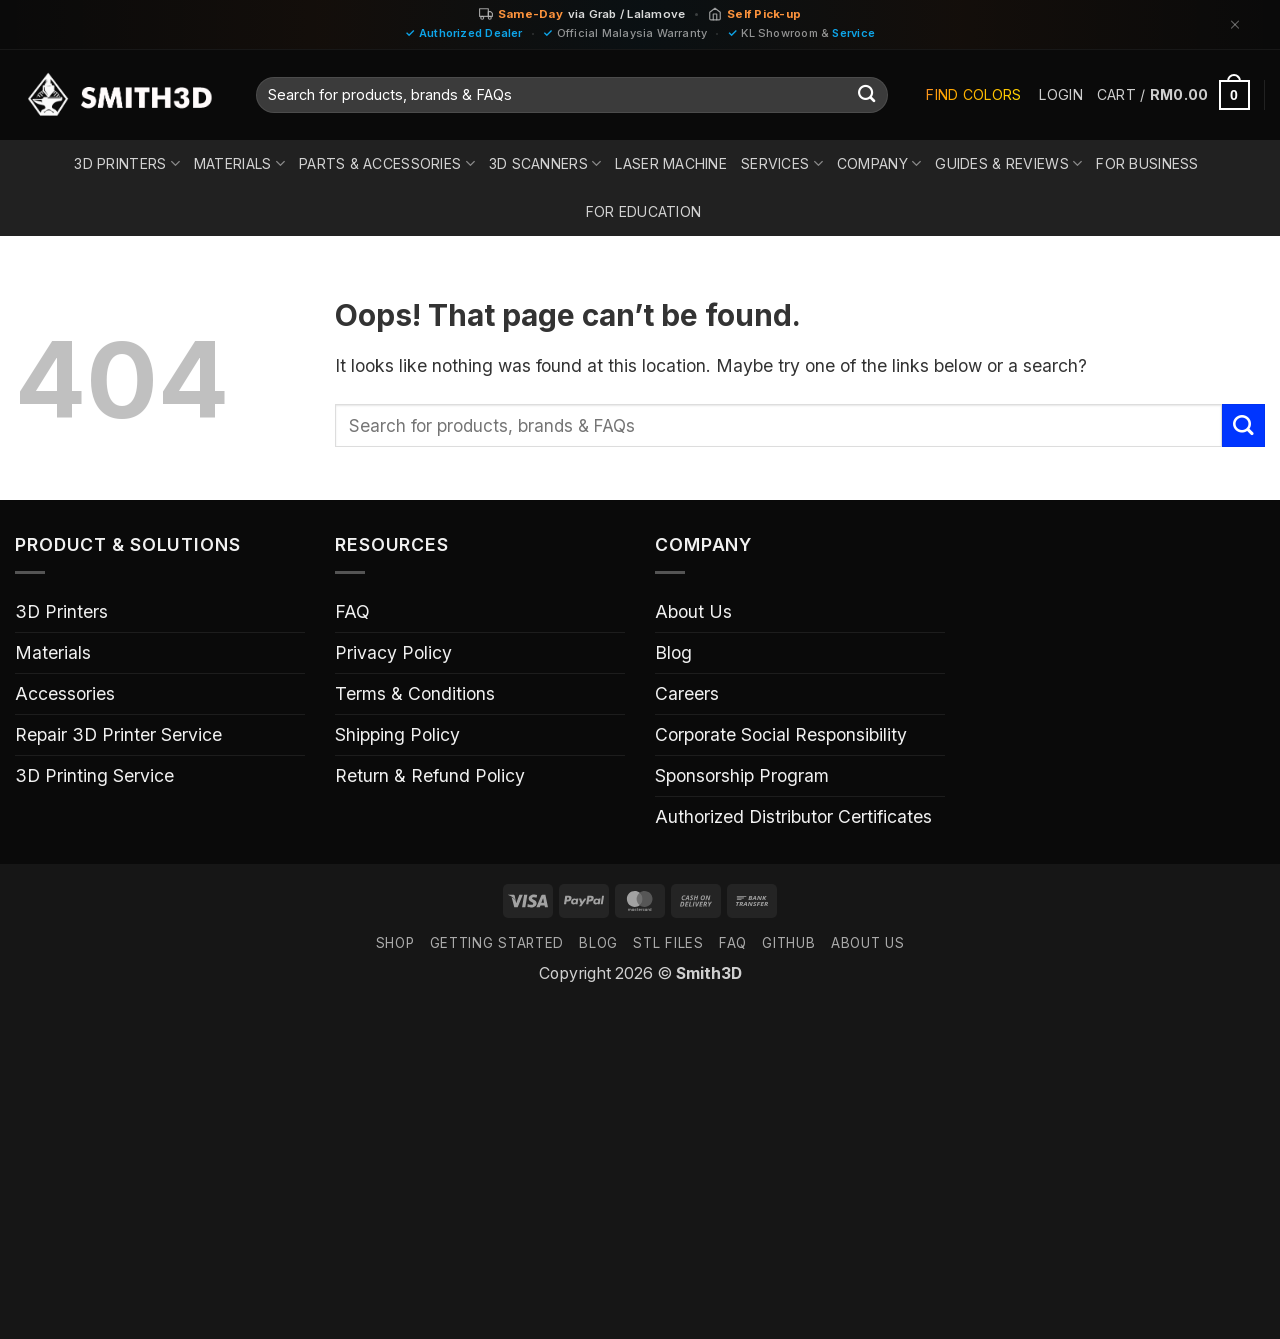  What do you see at coordinates (867, 943) in the screenshot?
I see `ABOUT US` at bounding box center [867, 943].